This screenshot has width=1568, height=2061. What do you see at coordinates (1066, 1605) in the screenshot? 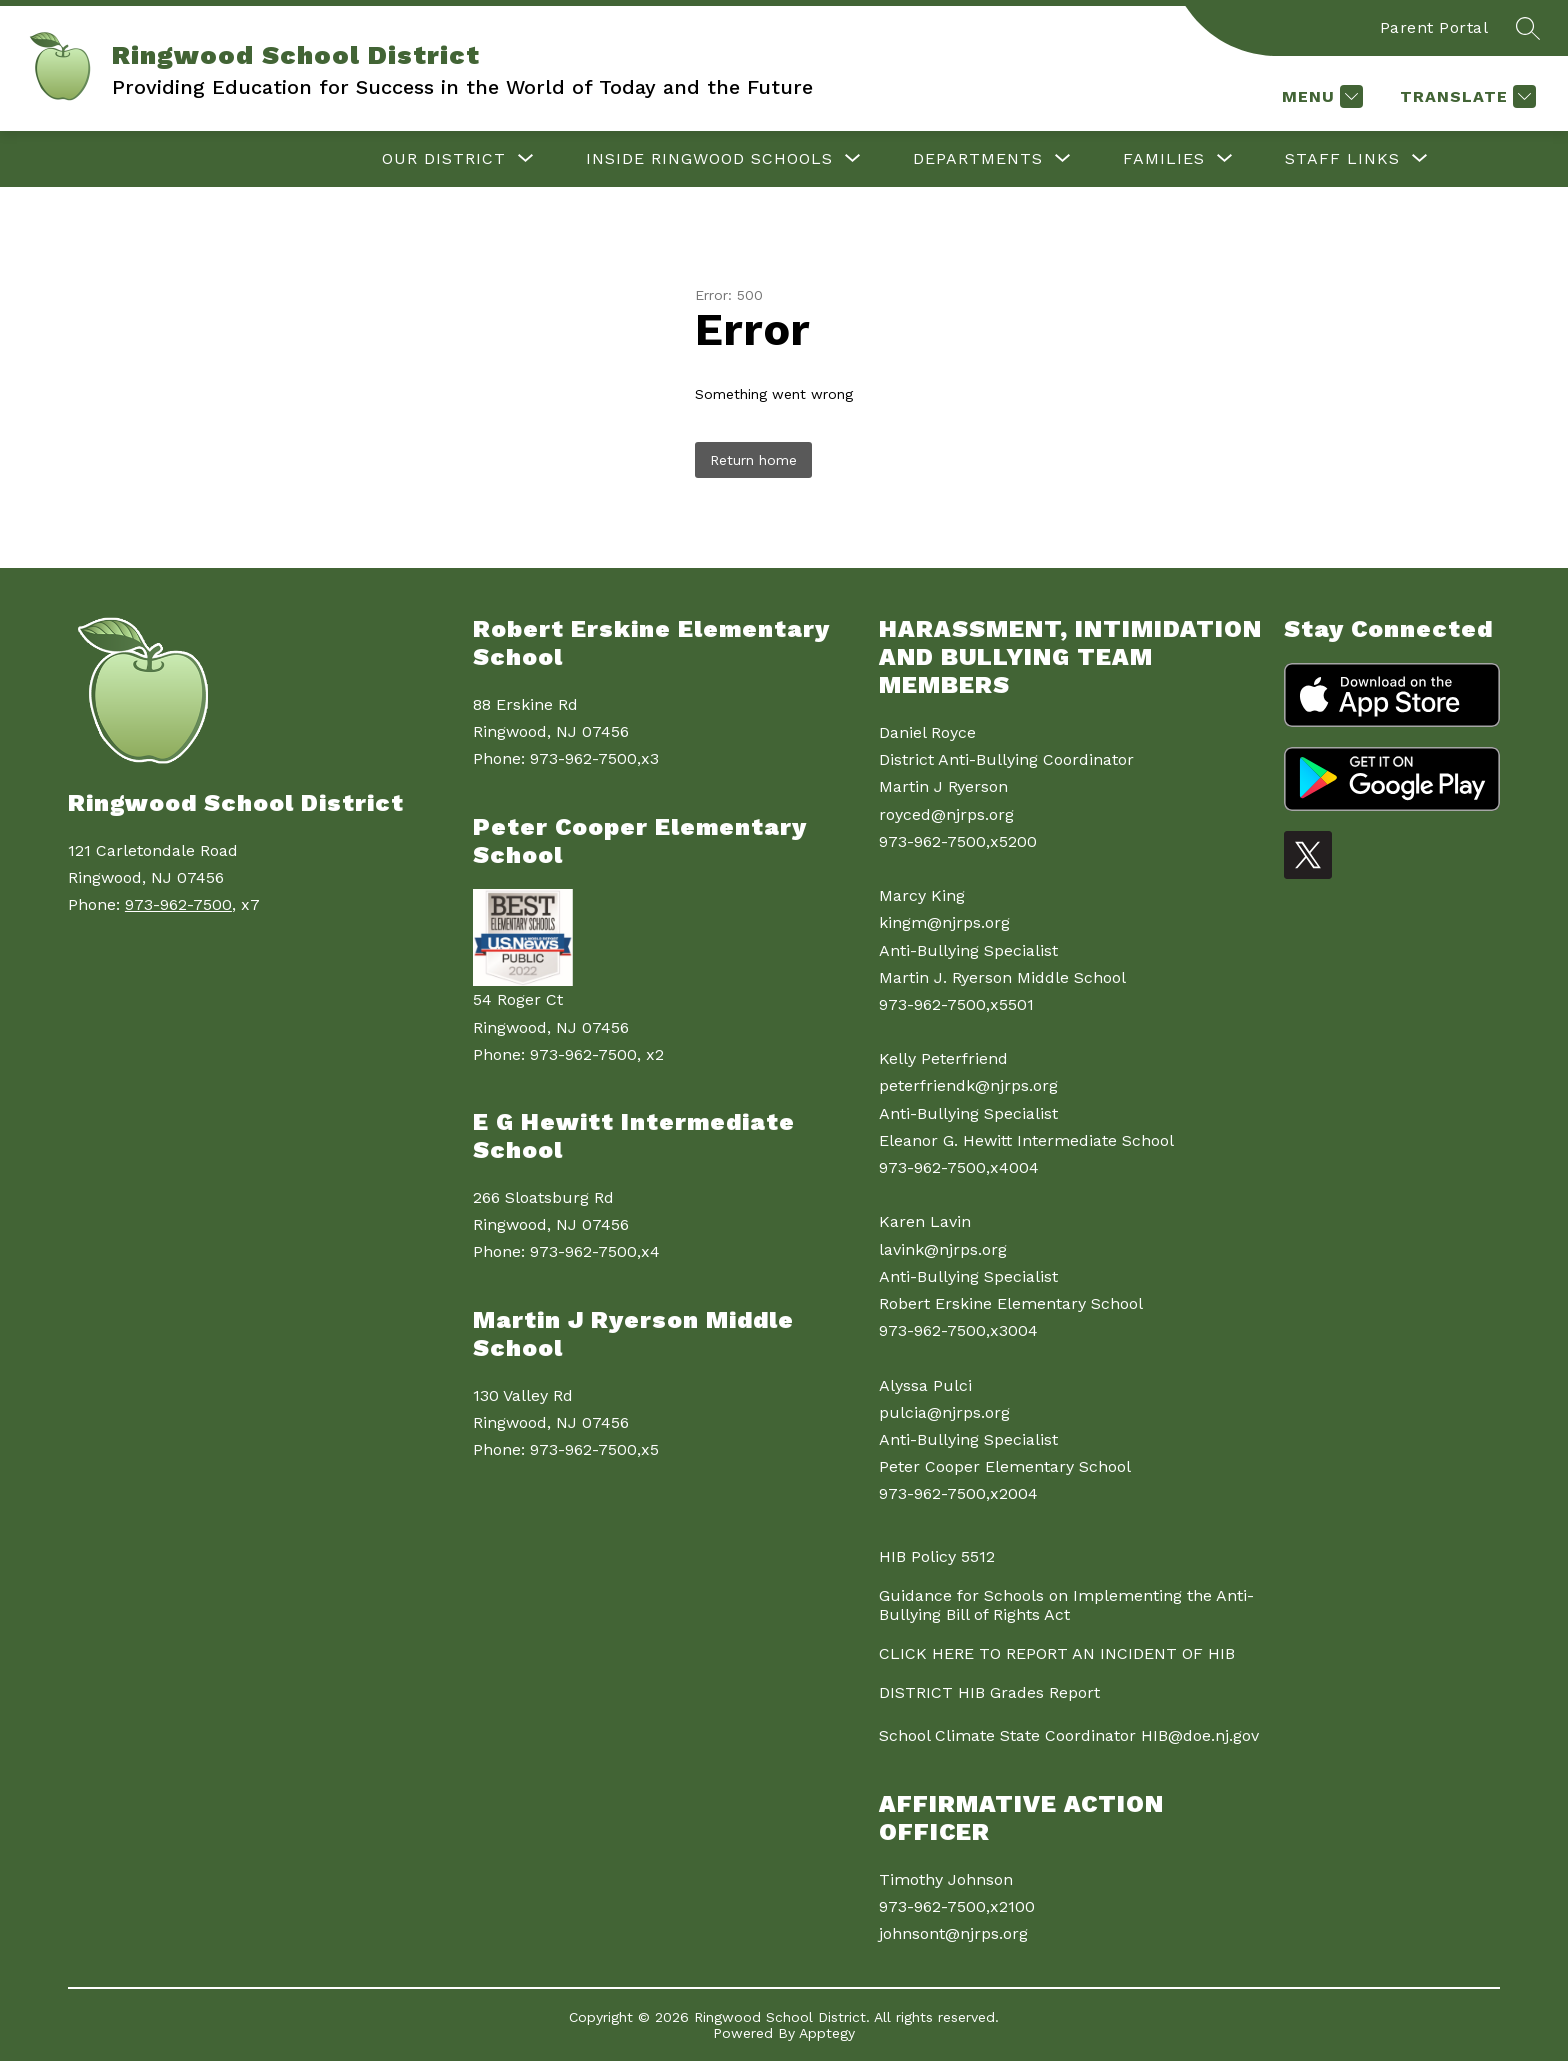
I see `Guidance for Schools on Implementing the Anti-Bullying Bill of Rights Act` at bounding box center [1066, 1605].